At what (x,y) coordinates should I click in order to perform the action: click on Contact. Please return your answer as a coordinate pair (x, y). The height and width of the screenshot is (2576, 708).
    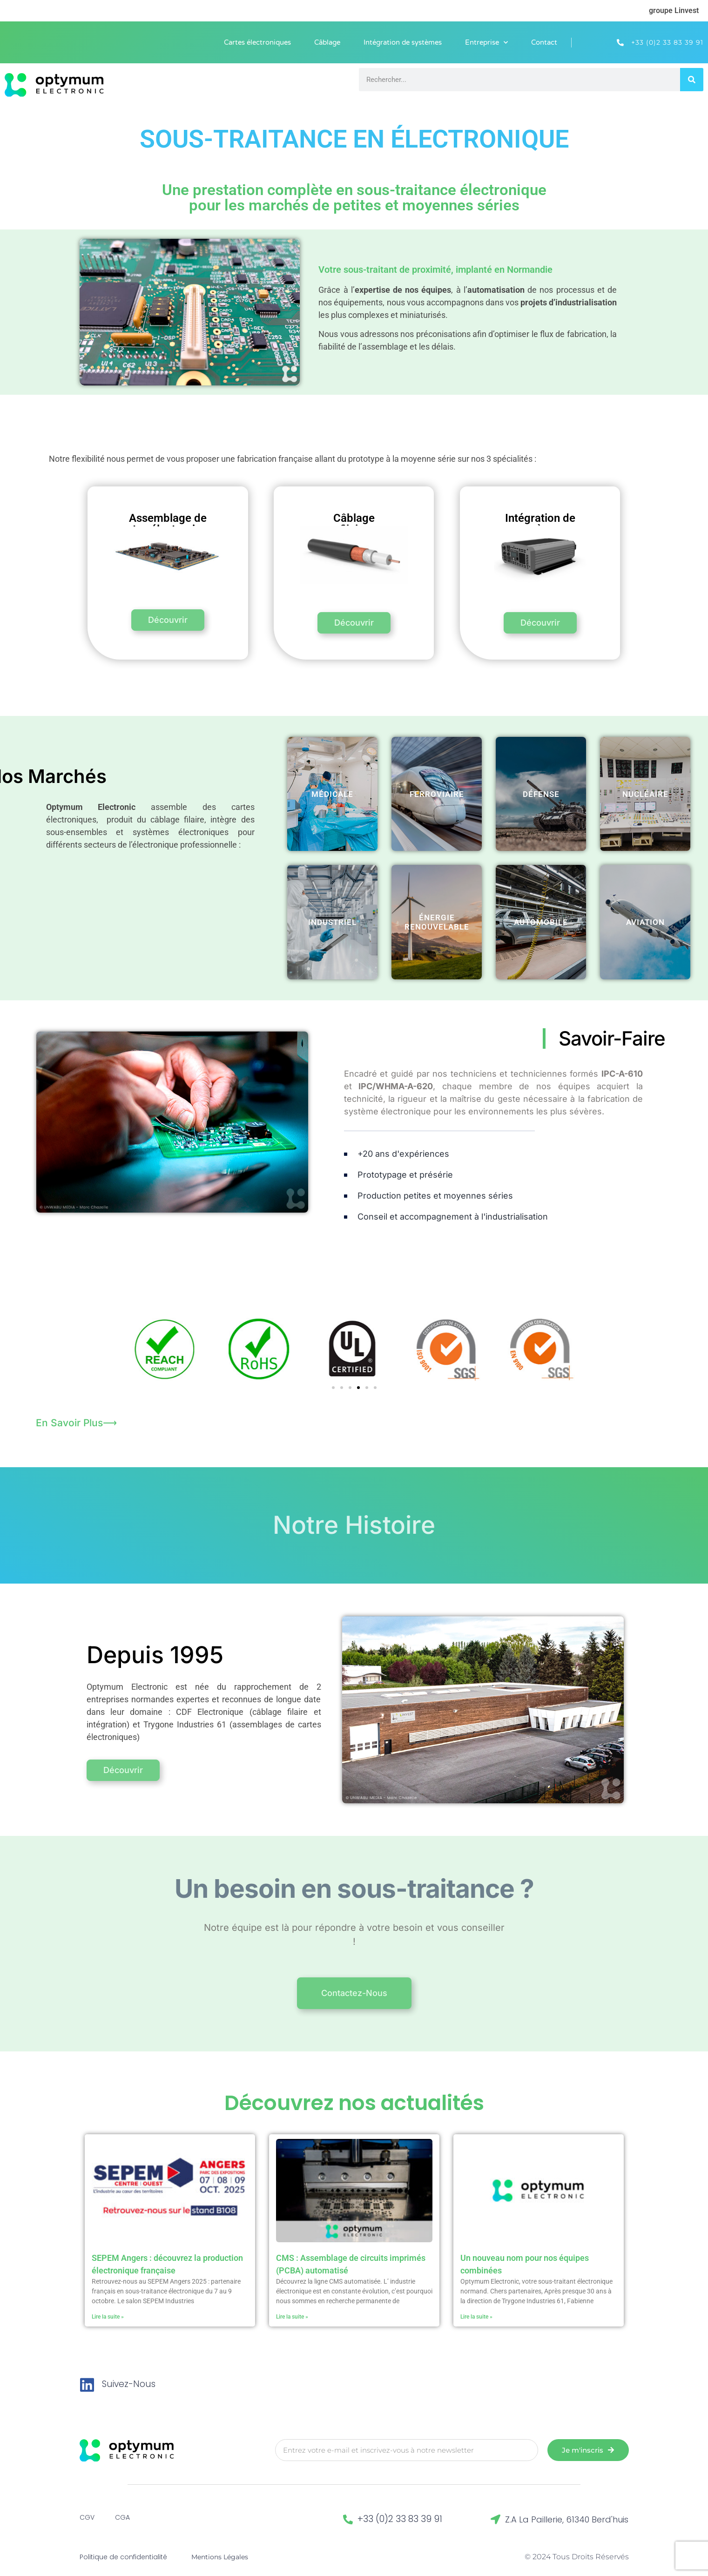
    Looking at the image, I should click on (544, 42).